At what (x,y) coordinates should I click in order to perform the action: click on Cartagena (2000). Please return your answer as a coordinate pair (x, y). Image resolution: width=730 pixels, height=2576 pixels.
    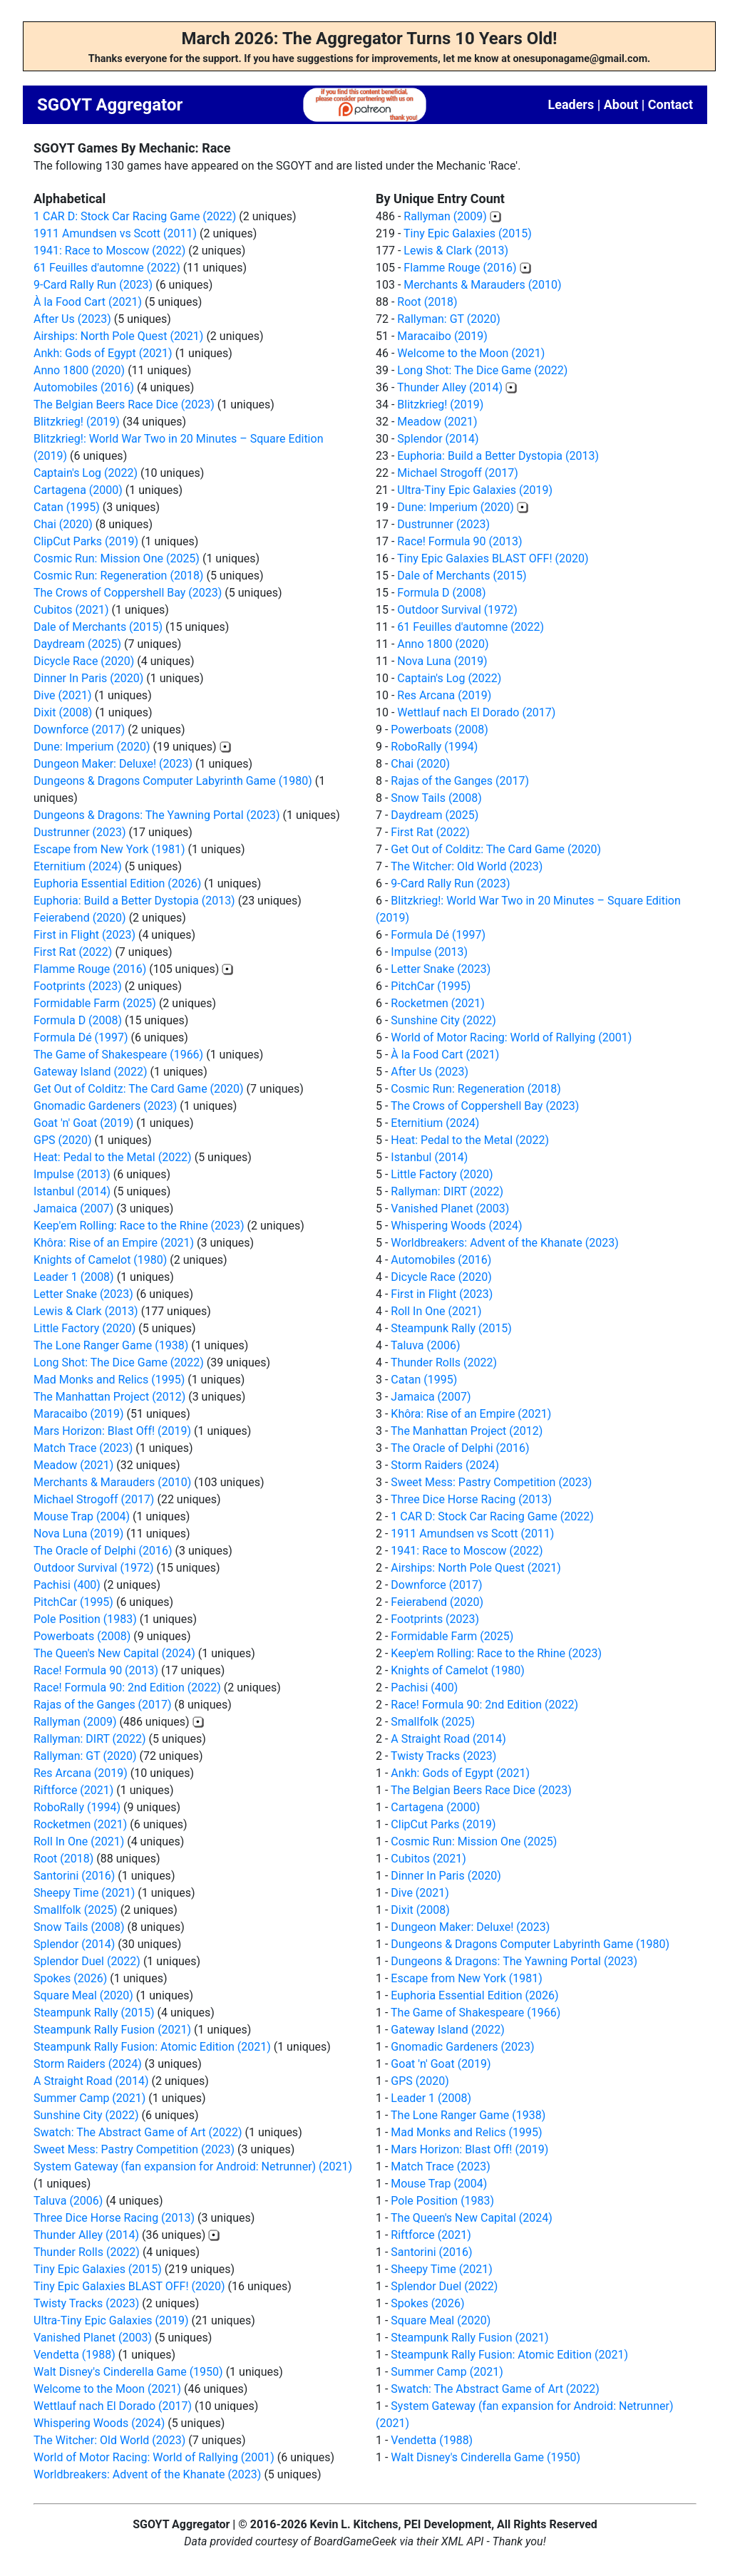
    Looking at the image, I should click on (78, 490).